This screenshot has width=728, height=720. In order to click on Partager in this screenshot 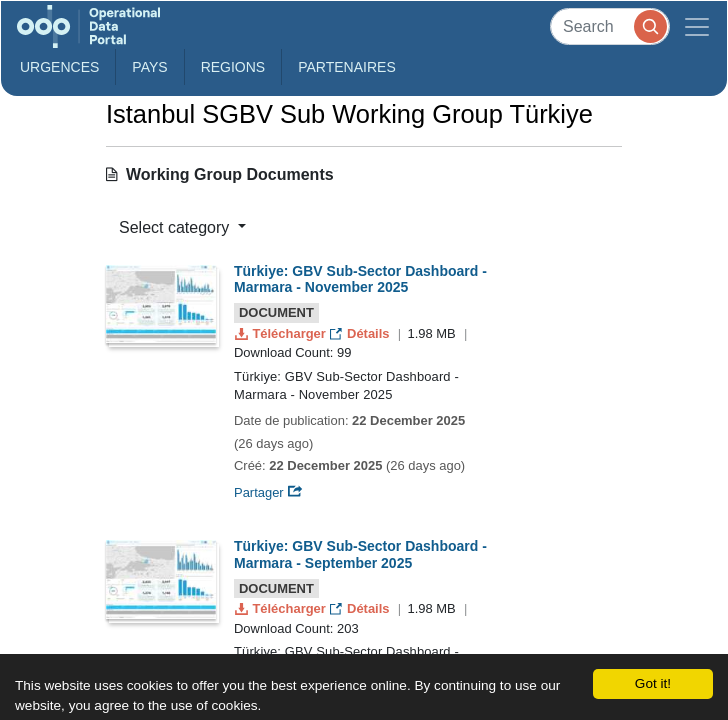, I will do `click(268, 492)`.